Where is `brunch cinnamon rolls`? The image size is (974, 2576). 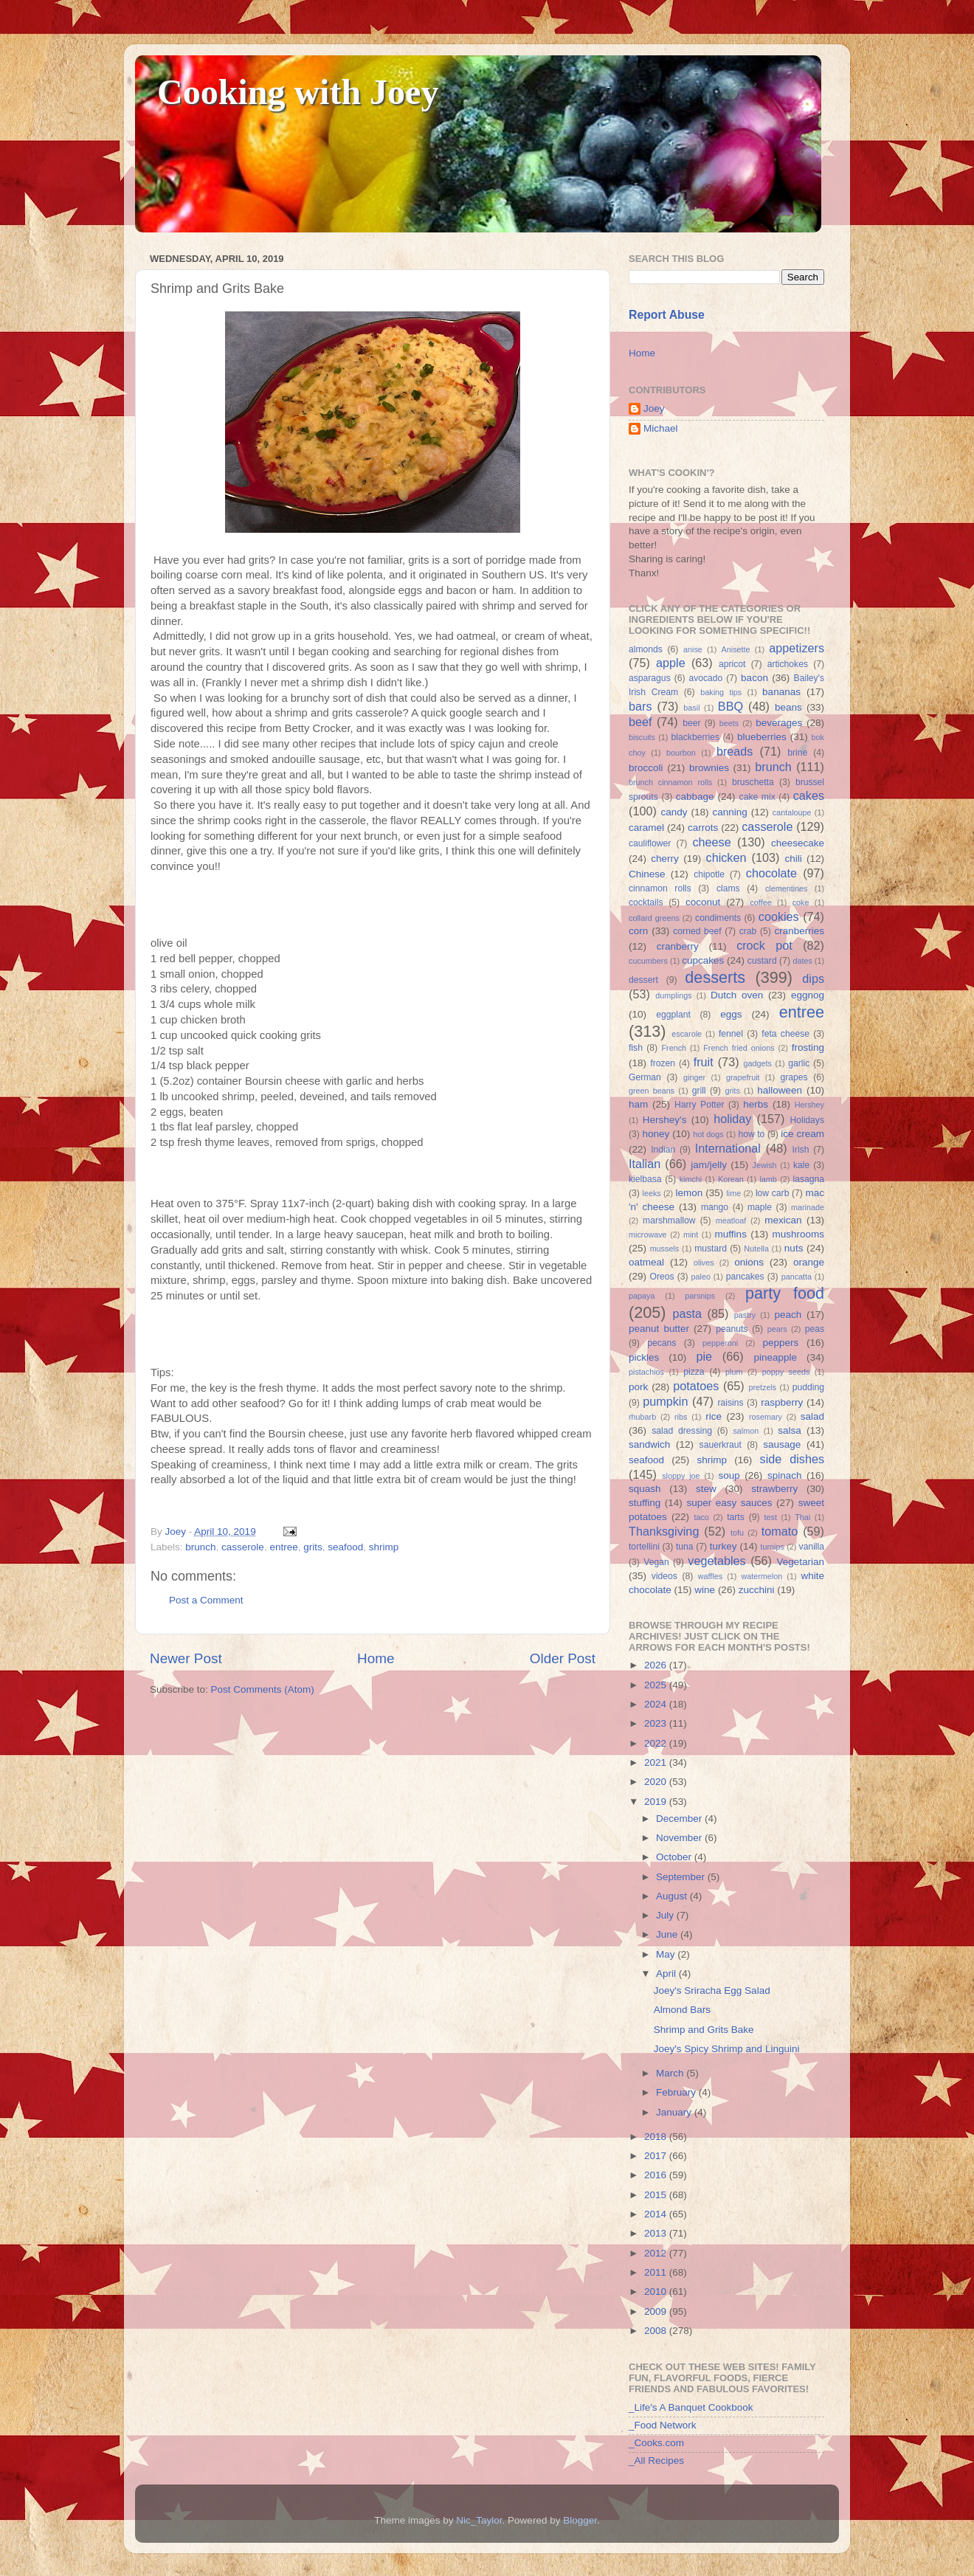
brunch cinnamon rolls is located at coordinates (670, 782).